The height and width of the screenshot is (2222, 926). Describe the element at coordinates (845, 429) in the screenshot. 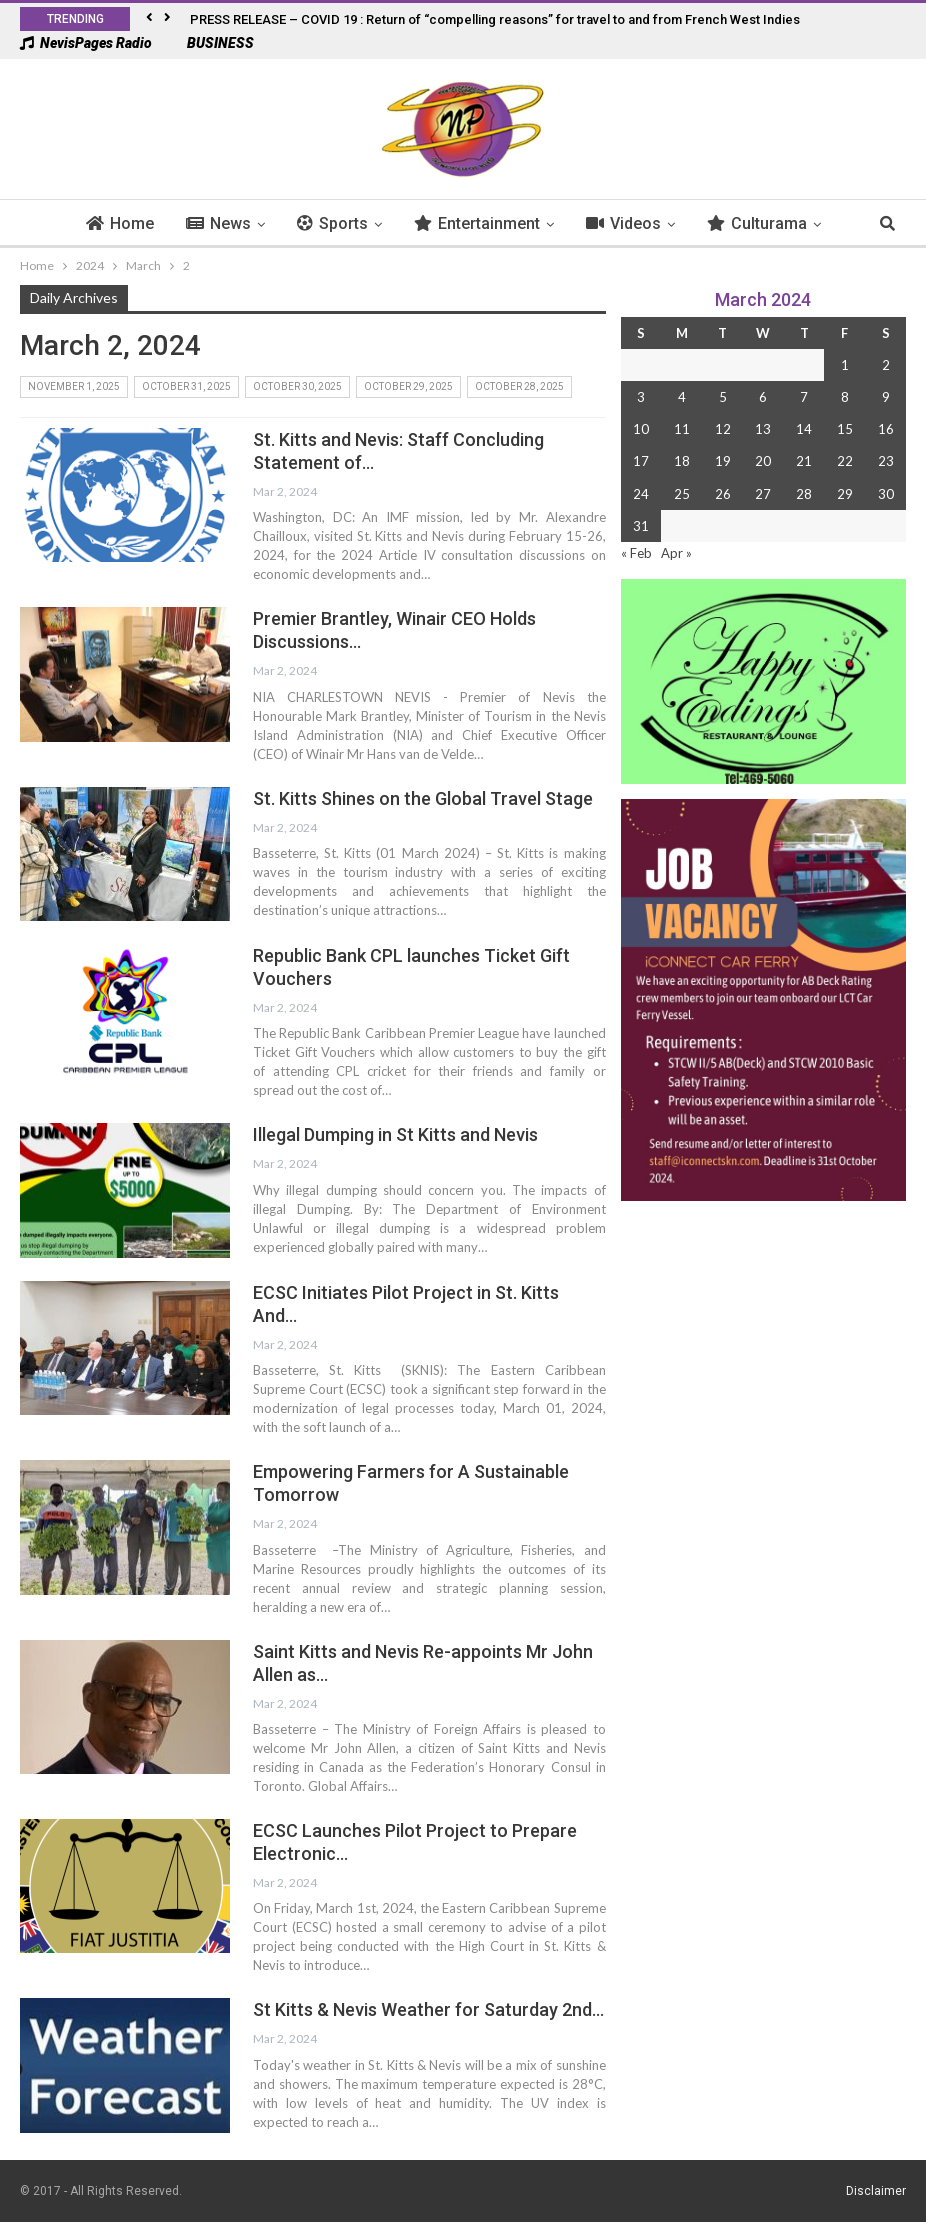

I see `15 [Posts published on 15 March 2024]` at that location.